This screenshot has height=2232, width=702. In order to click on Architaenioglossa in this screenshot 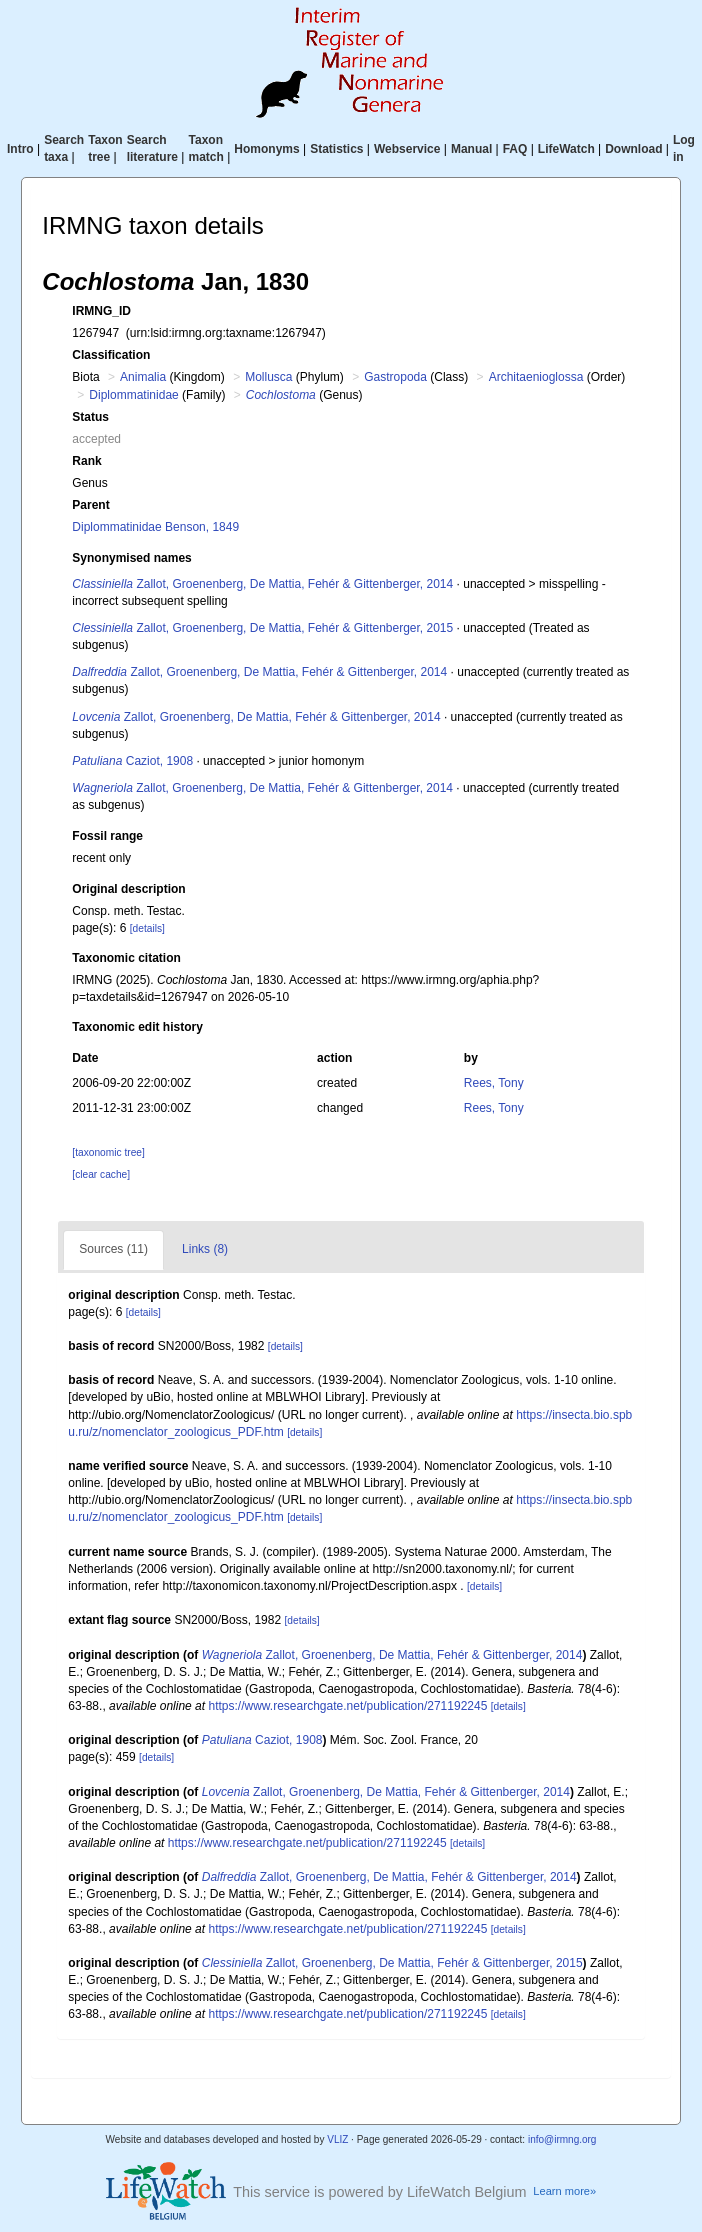, I will do `click(536, 377)`.